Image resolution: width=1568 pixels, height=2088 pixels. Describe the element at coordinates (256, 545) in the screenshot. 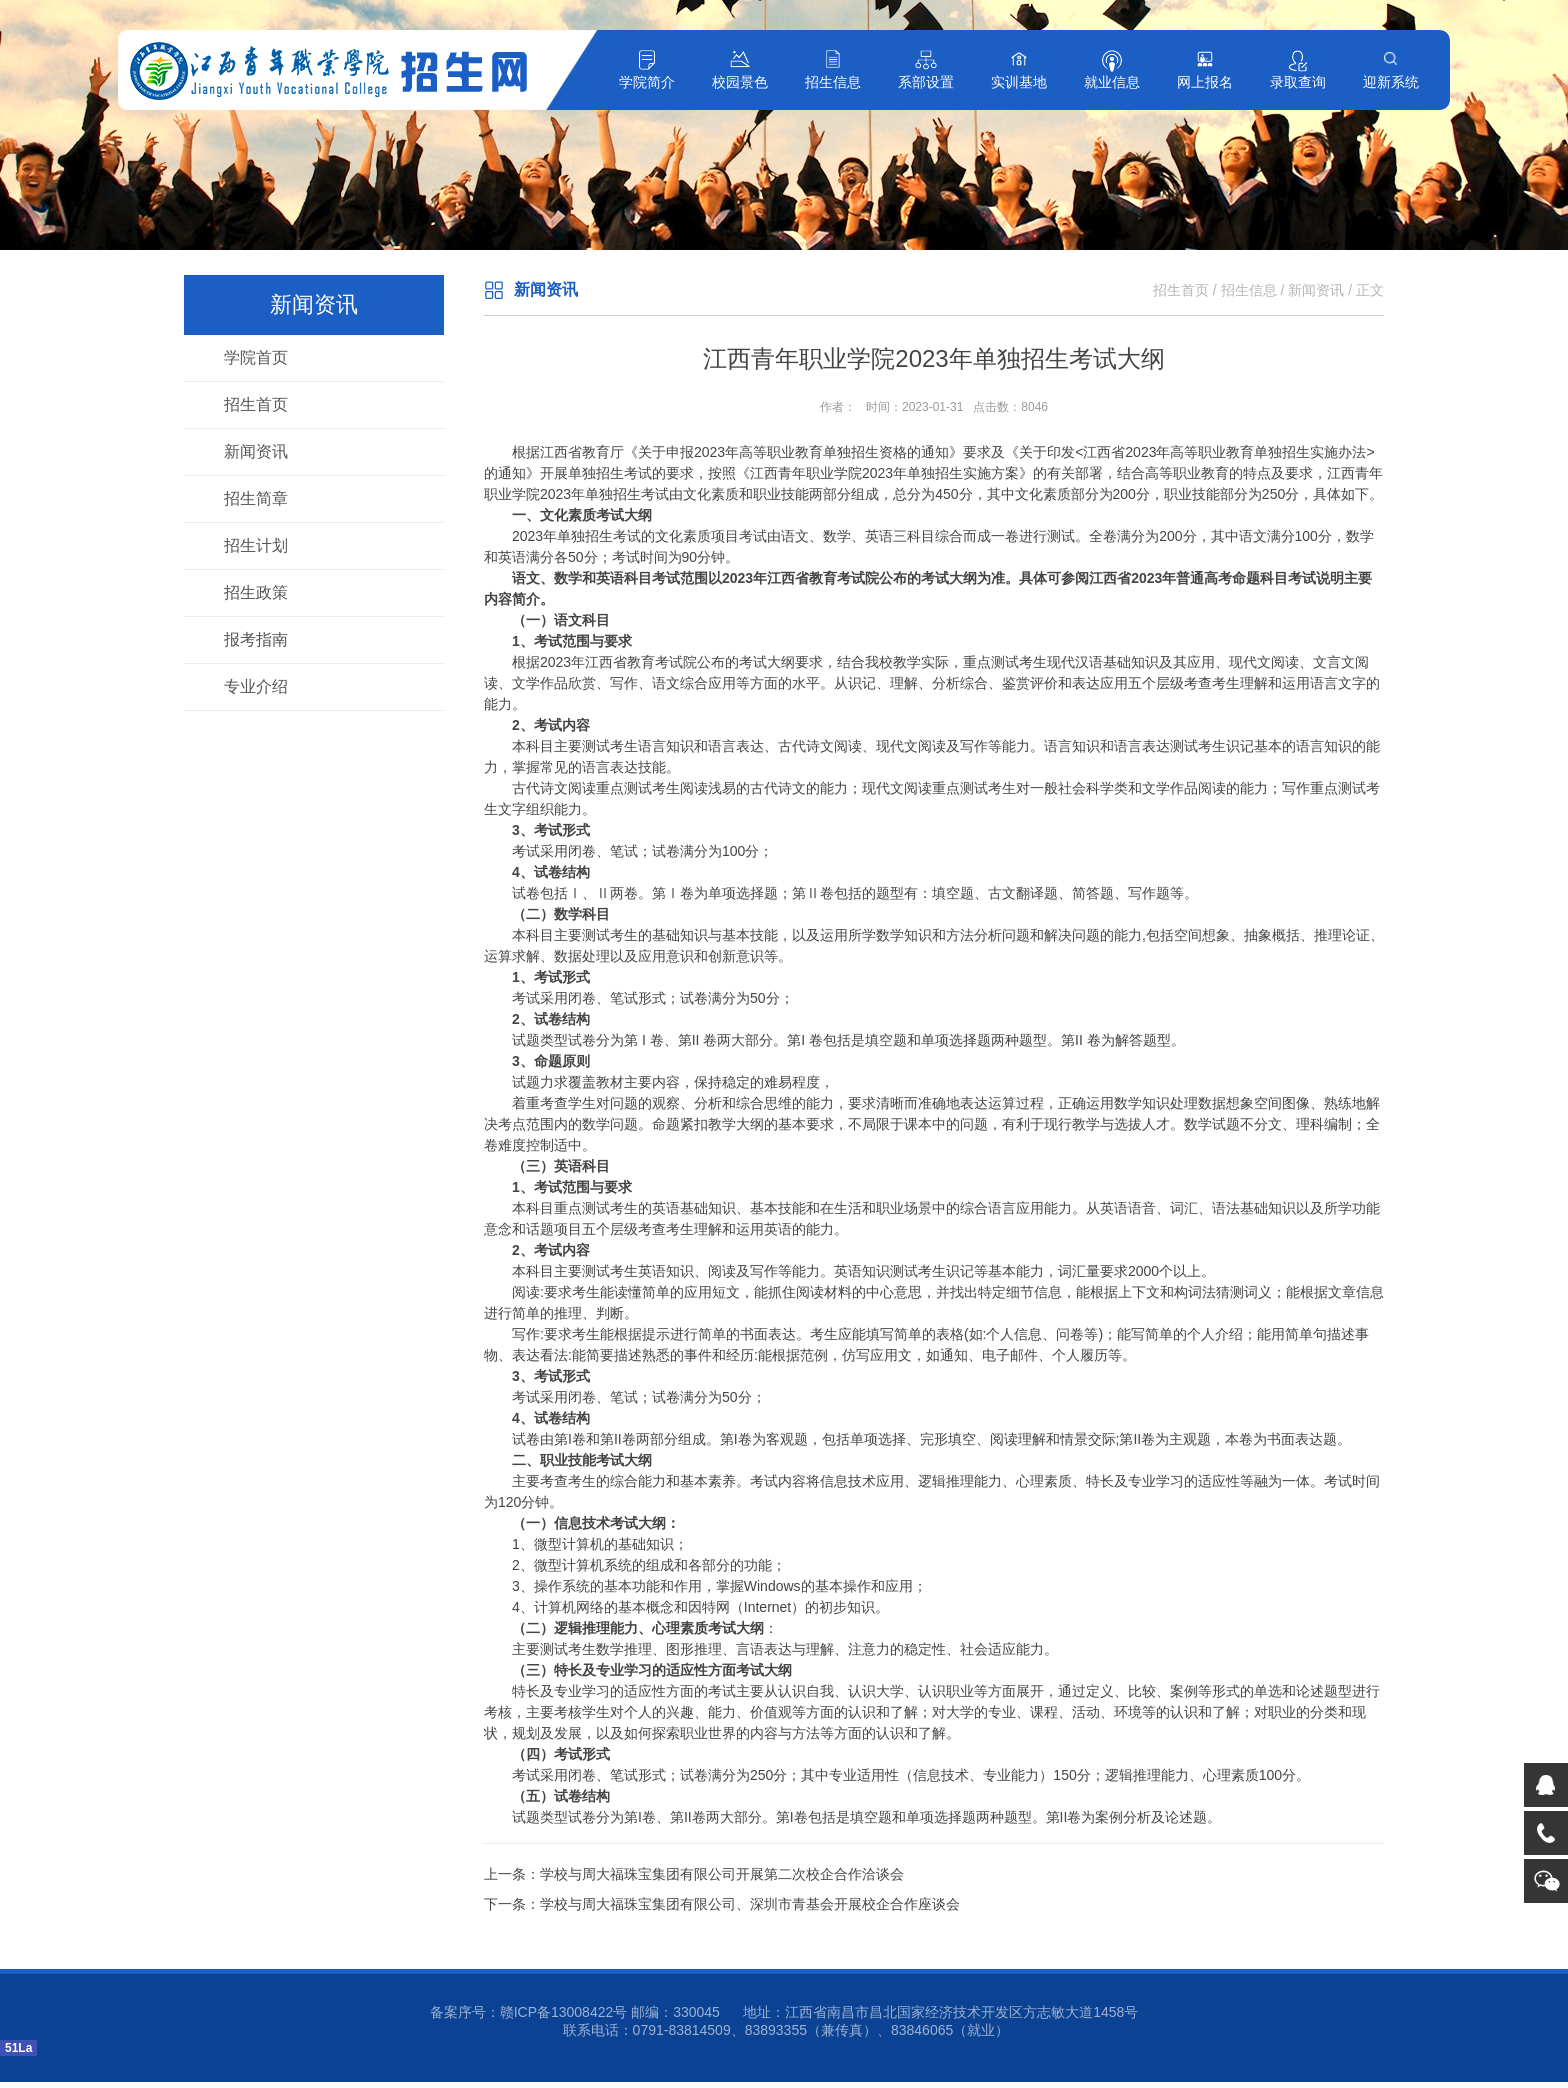

I see `招生计划` at that location.